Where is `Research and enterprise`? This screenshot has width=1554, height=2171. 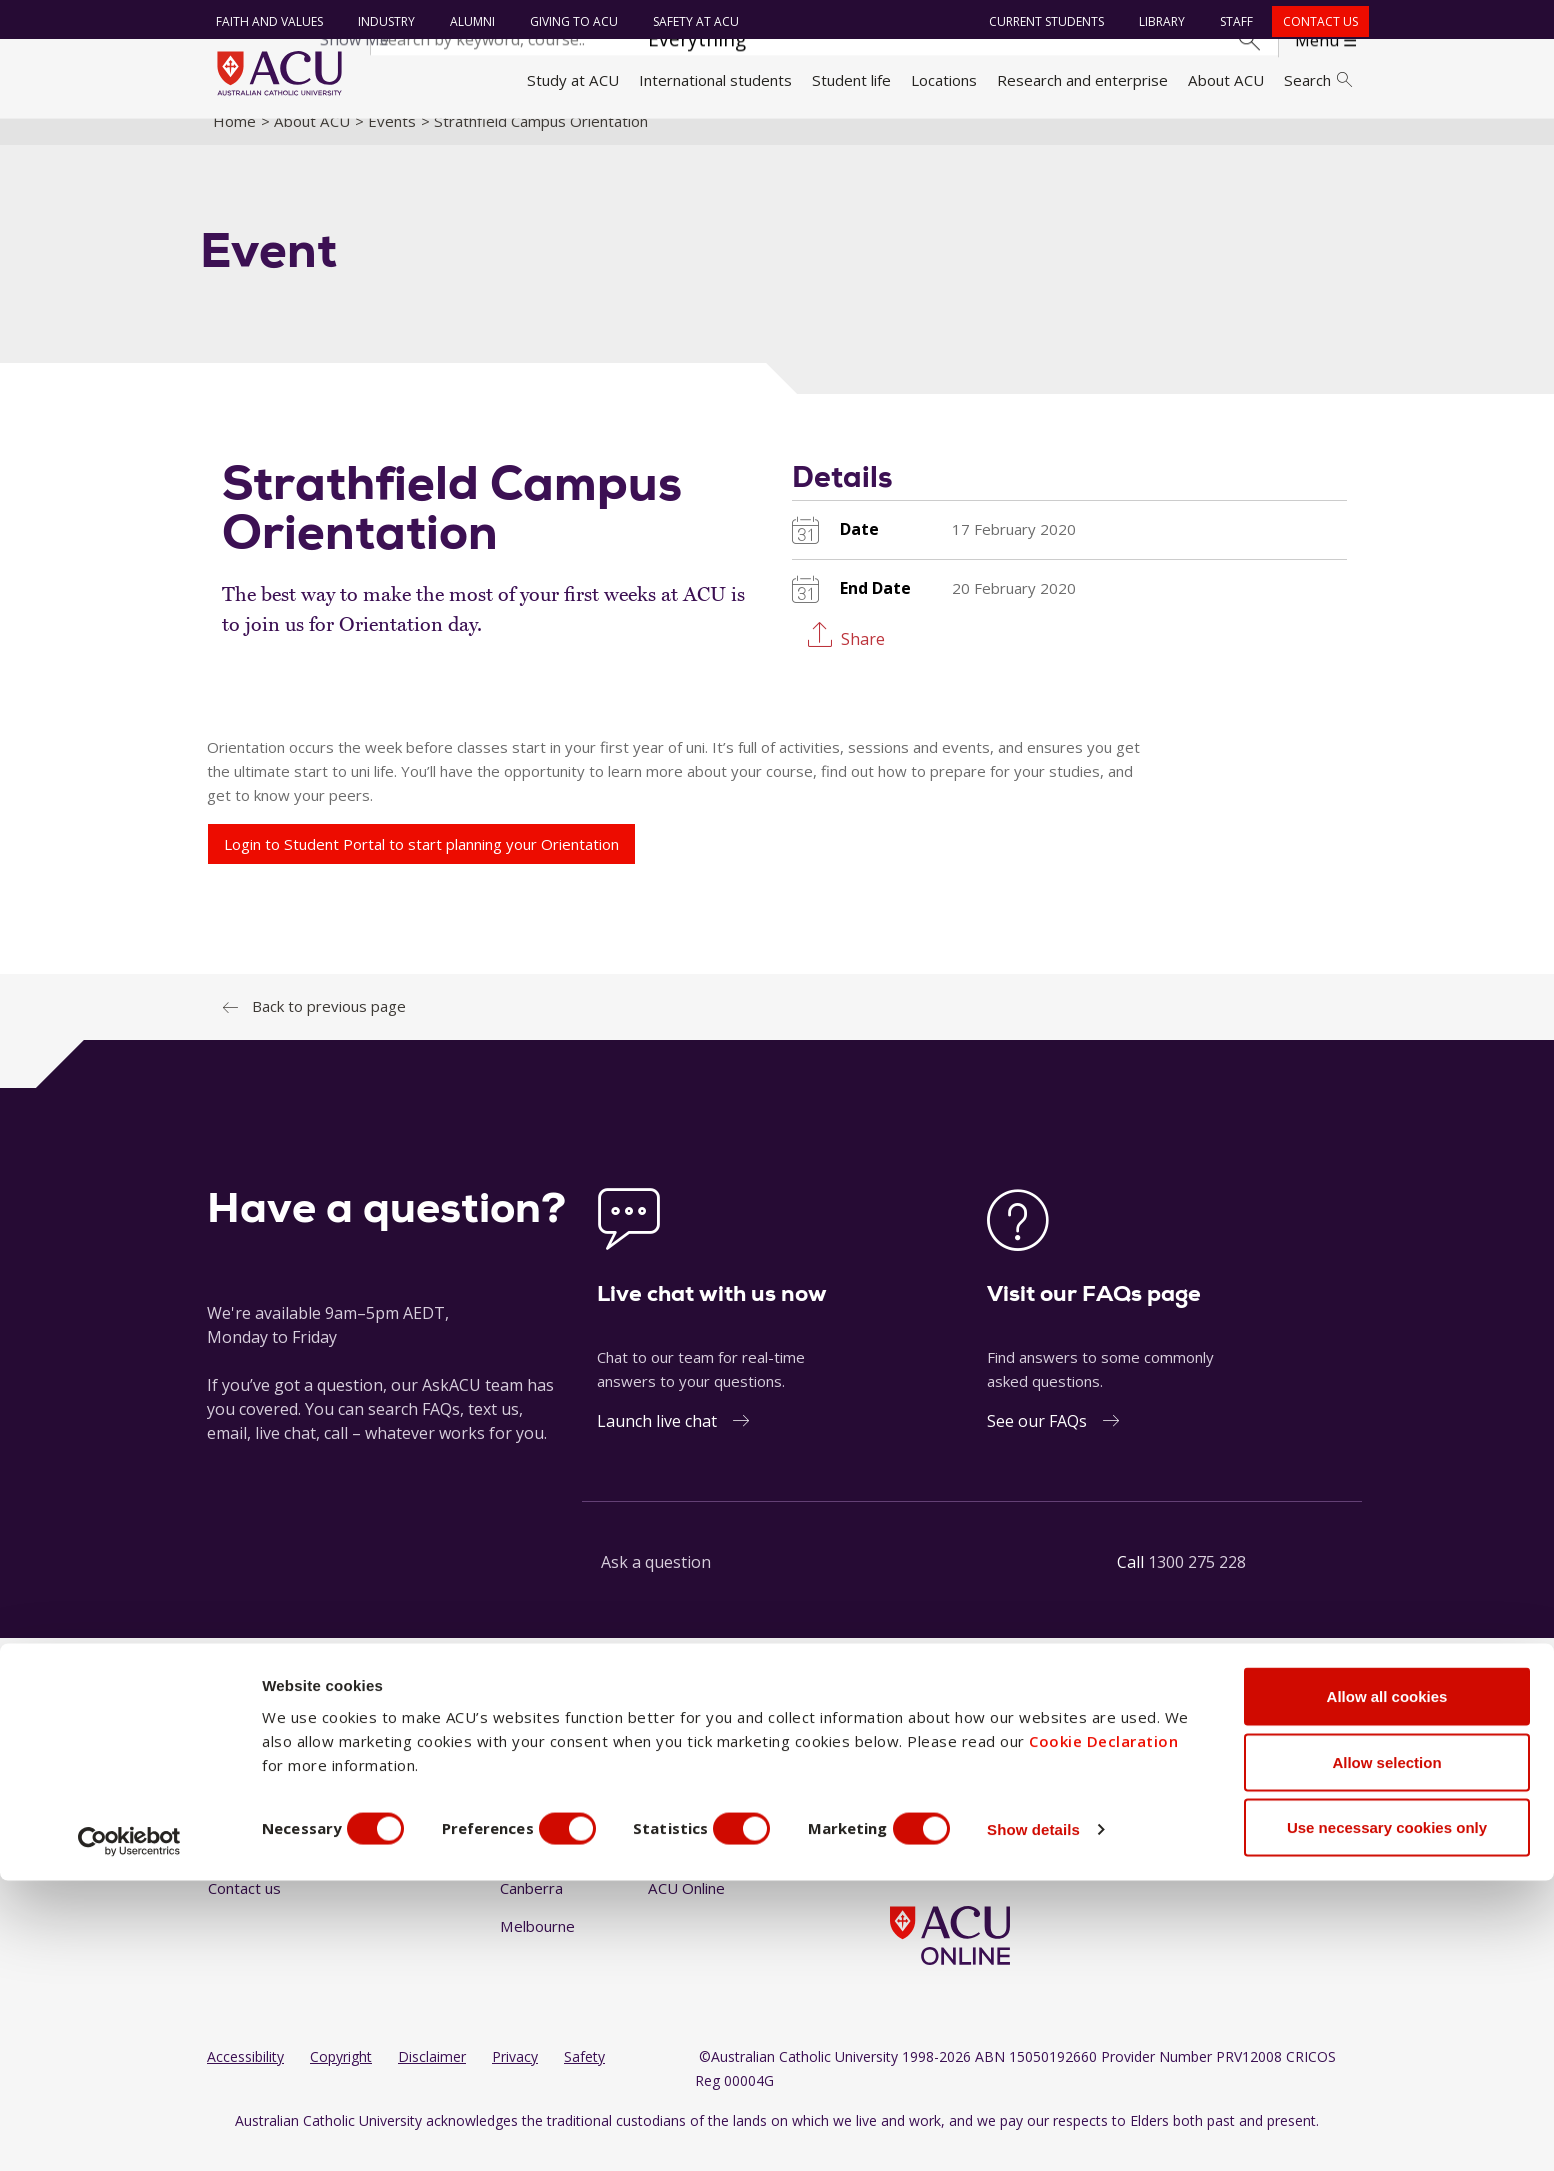 Research and enterprise is located at coordinates (1082, 80).